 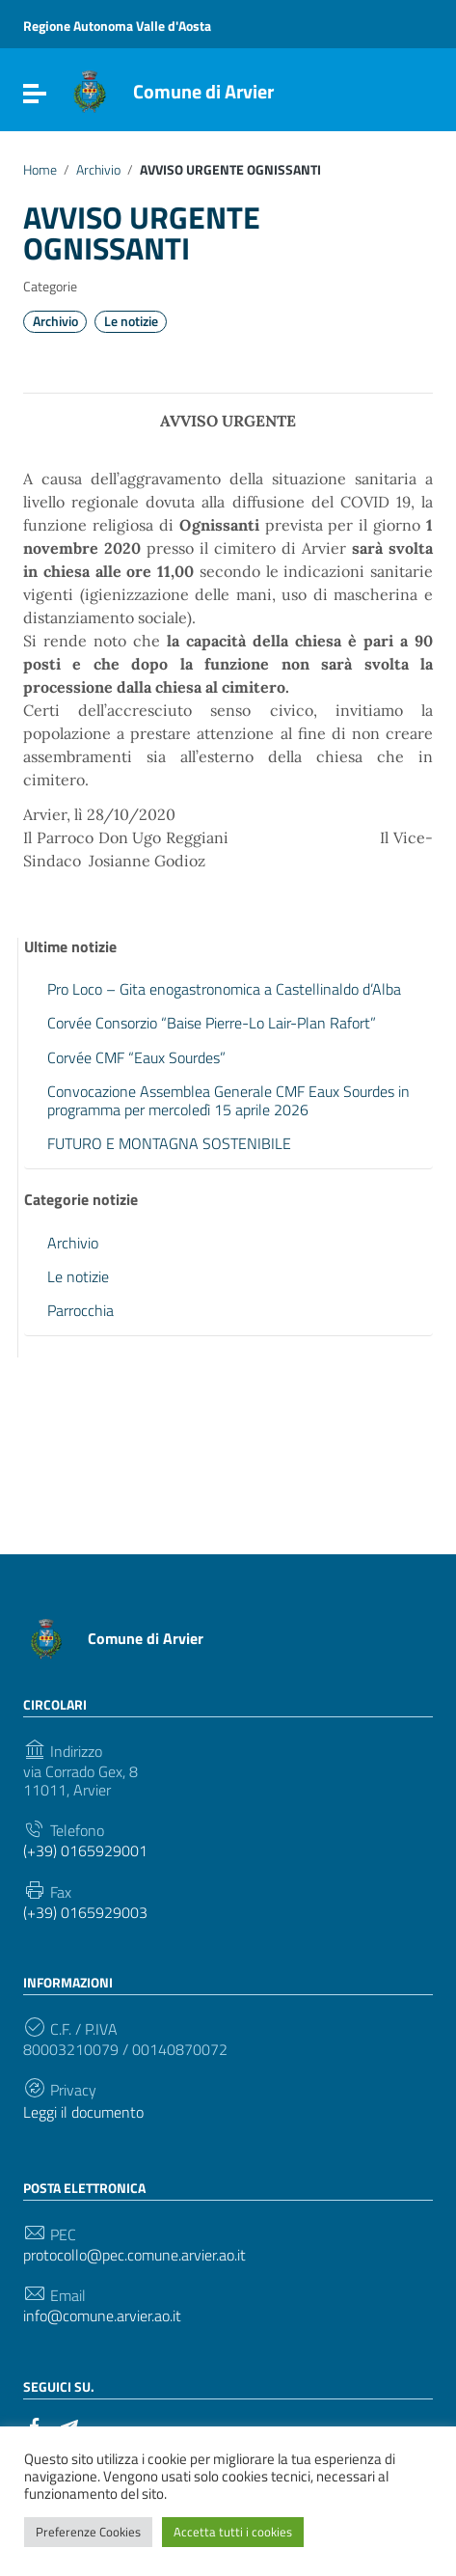 What do you see at coordinates (136, 1057) in the screenshot?
I see `Corvée CMF “Eaux Sourdes”` at bounding box center [136, 1057].